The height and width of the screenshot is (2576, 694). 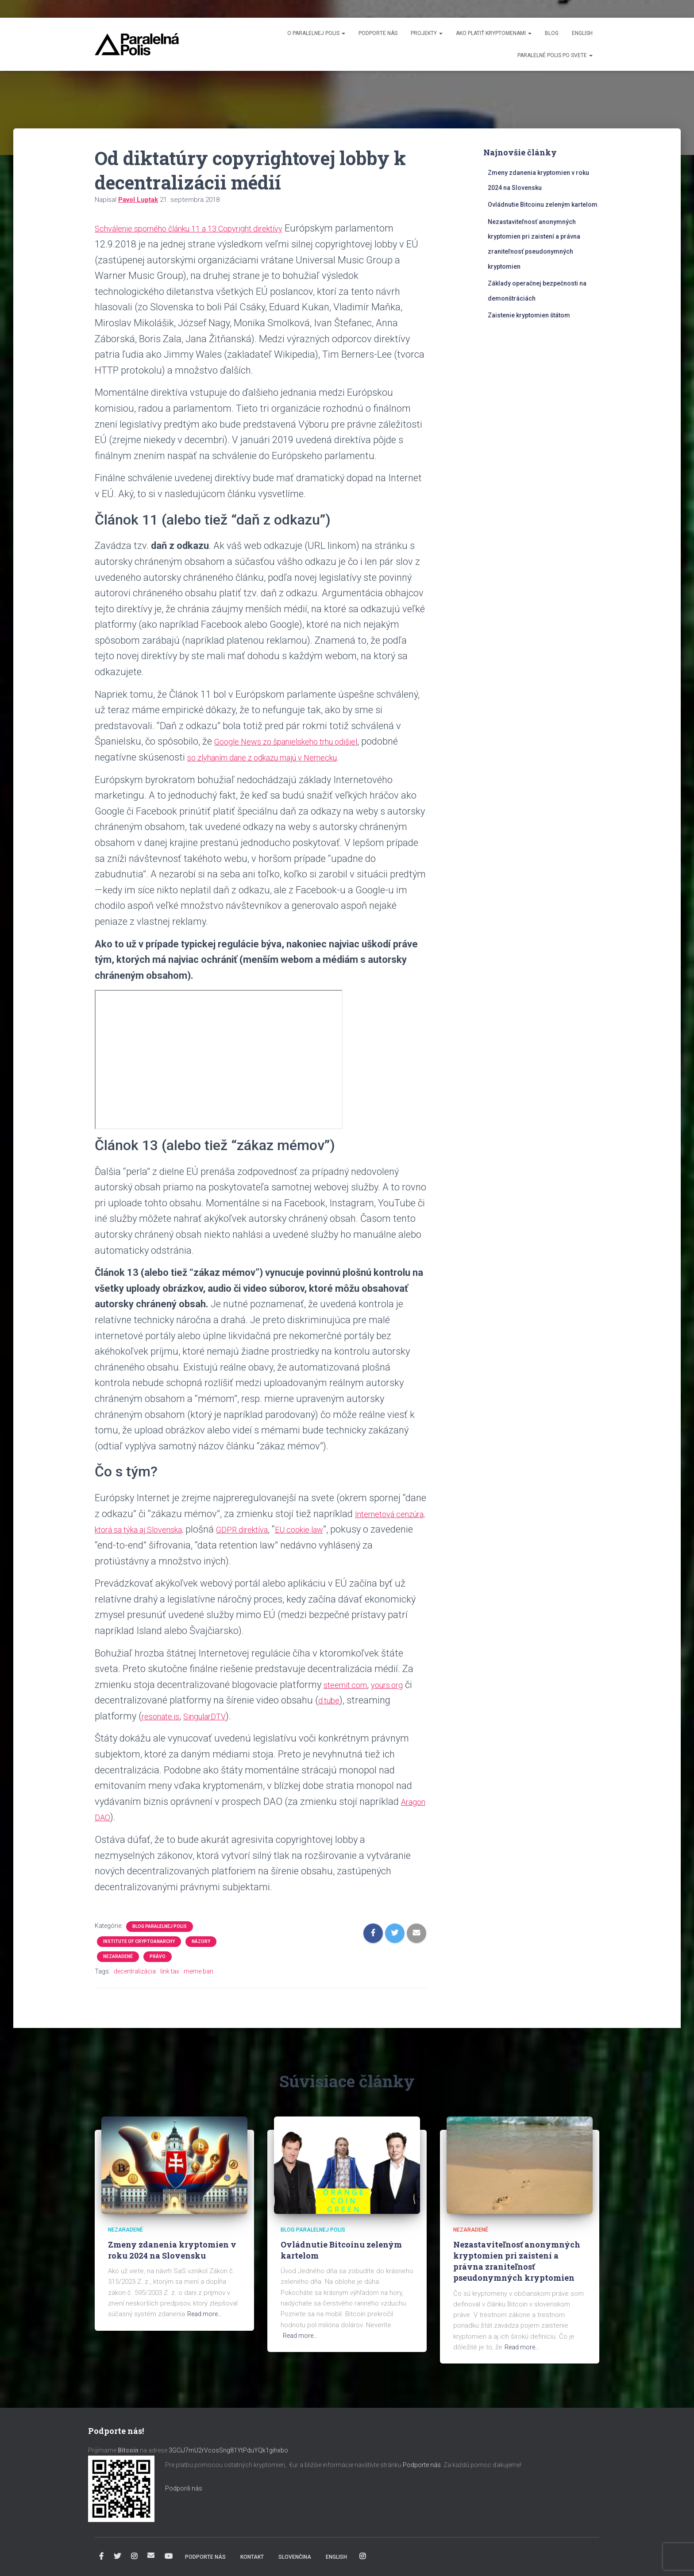 What do you see at coordinates (555, 55) in the screenshot?
I see `Paralelné Polis po svete` at bounding box center [555, 55].